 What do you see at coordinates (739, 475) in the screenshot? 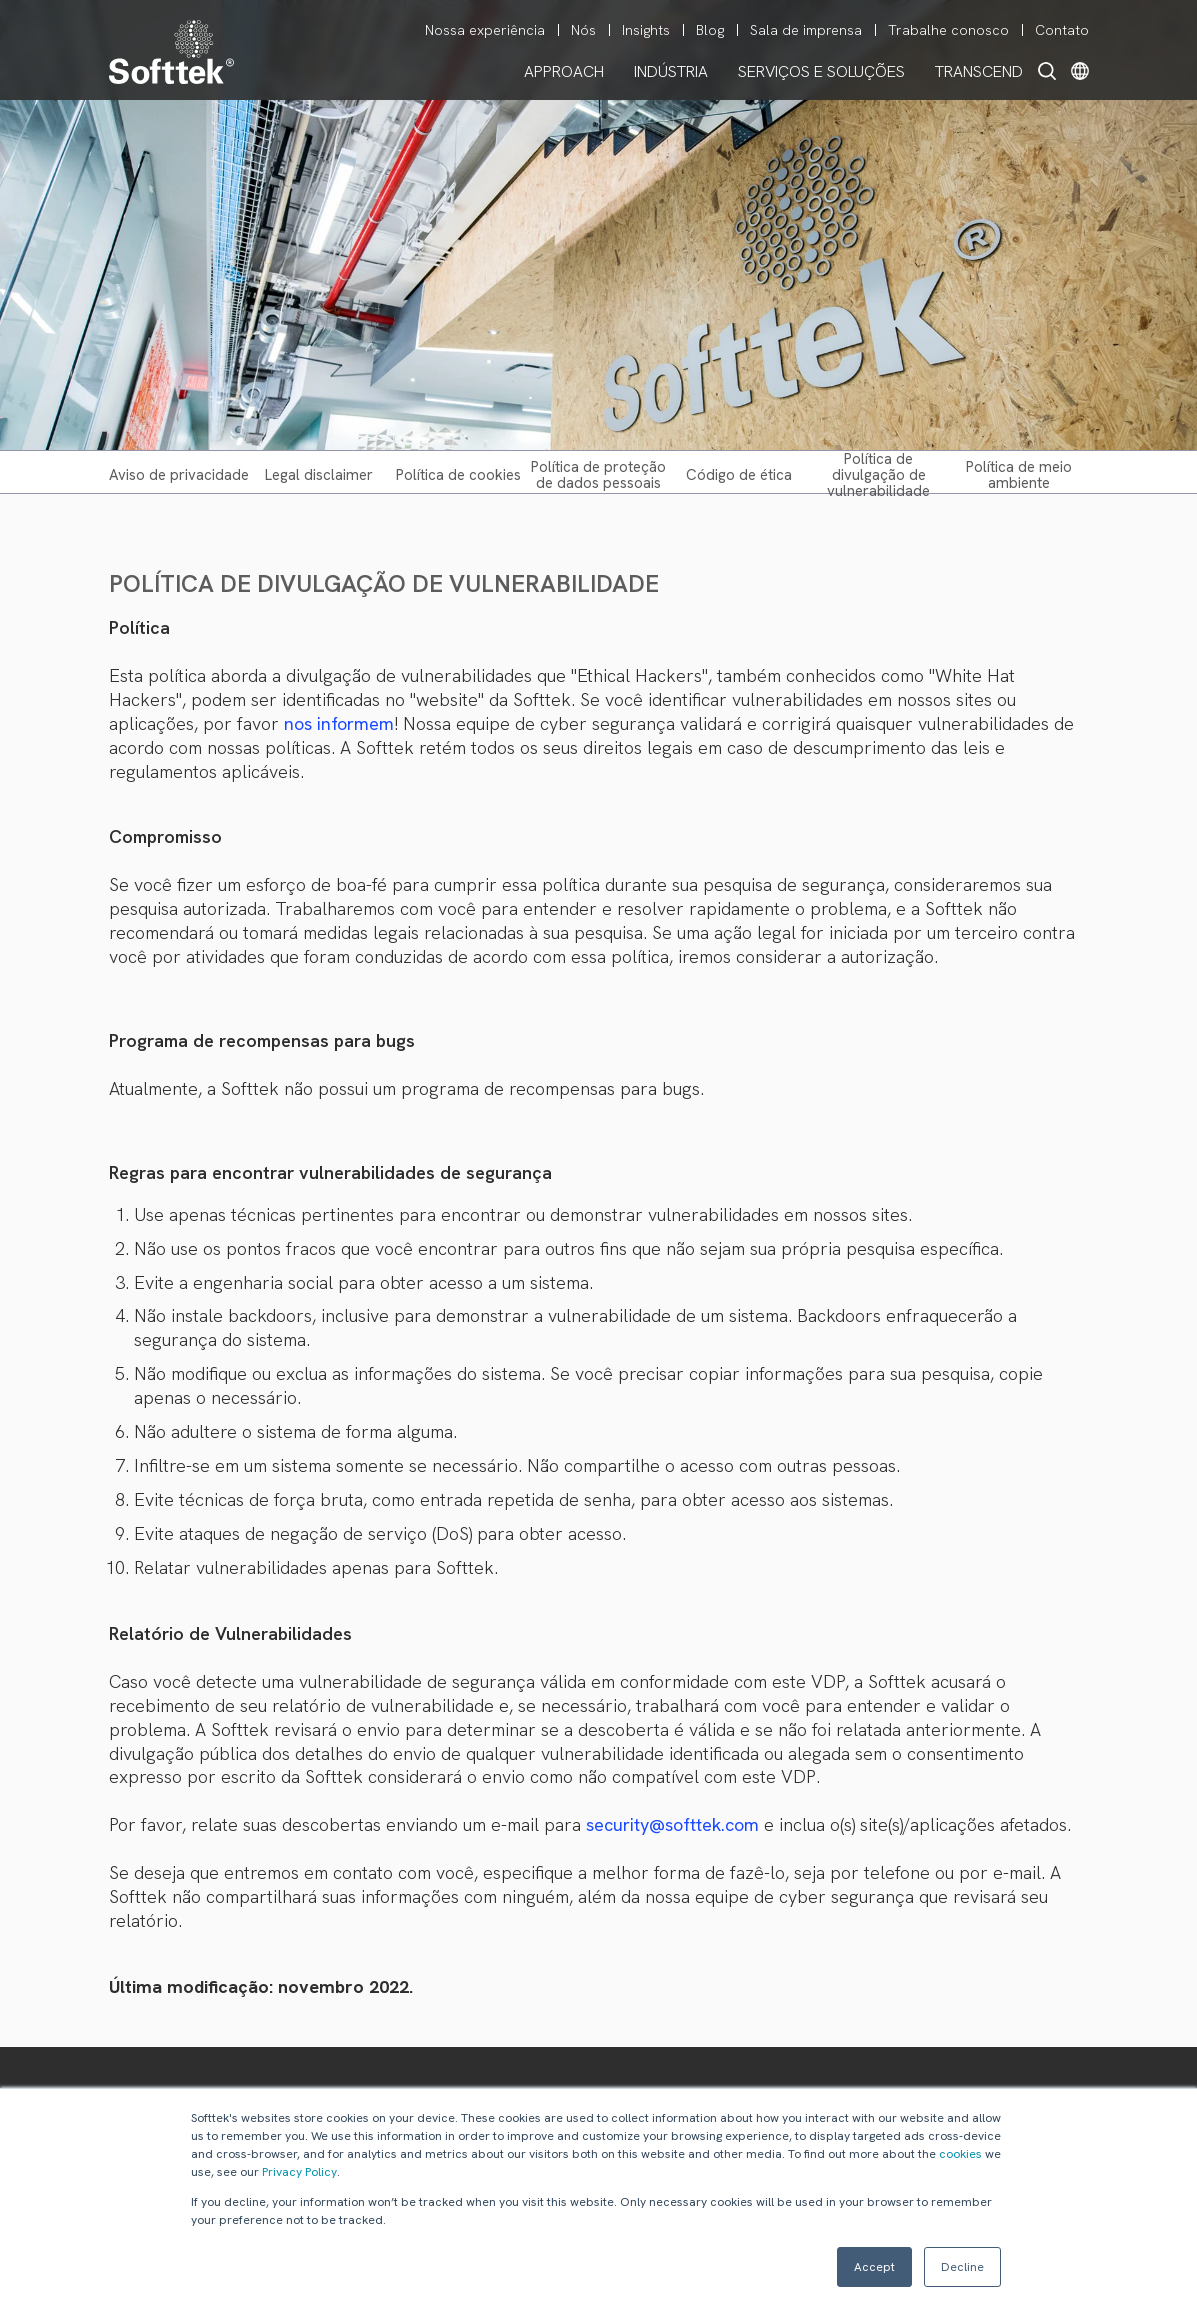
I see `CÓDIGO DE ÉTICA [menuitem]` at bounding box center [739, 475].